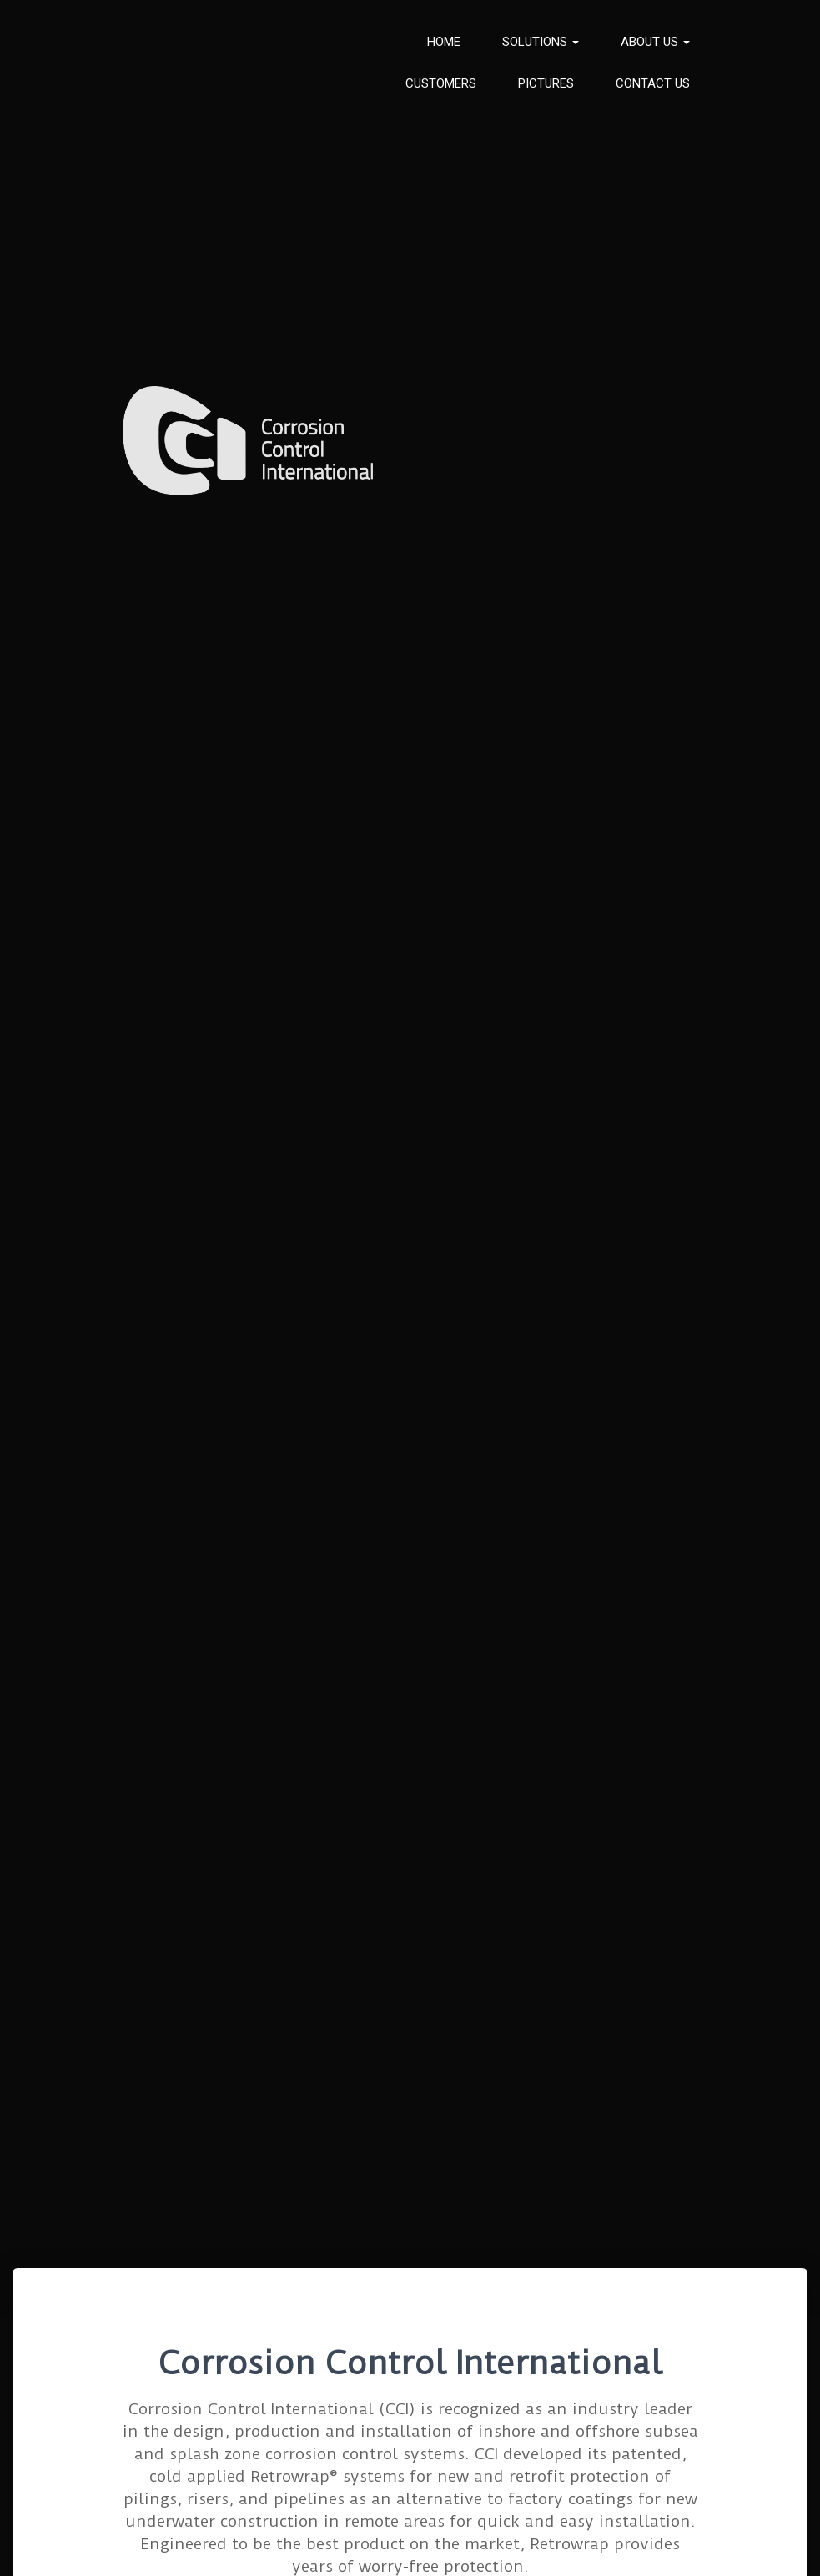 Image resolution: width=820 pixels, height=2576 pixels. What do you see at coordinates (540, 41) in the screenshot?
I see `Solutions` at bounding box center [540, 41].